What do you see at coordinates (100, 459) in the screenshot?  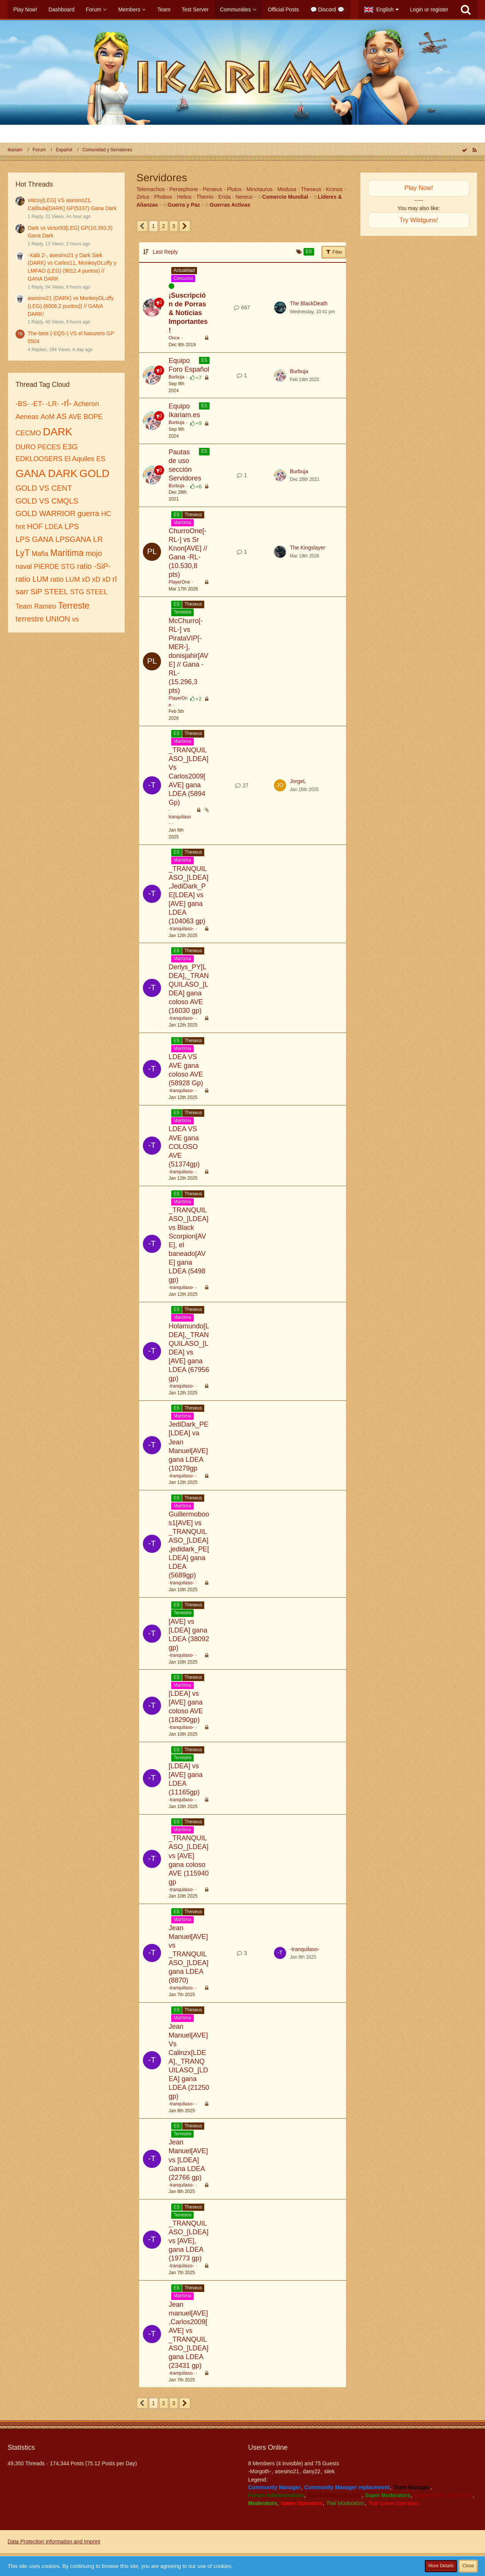 I see `ES` at bounding box center [100, 459].